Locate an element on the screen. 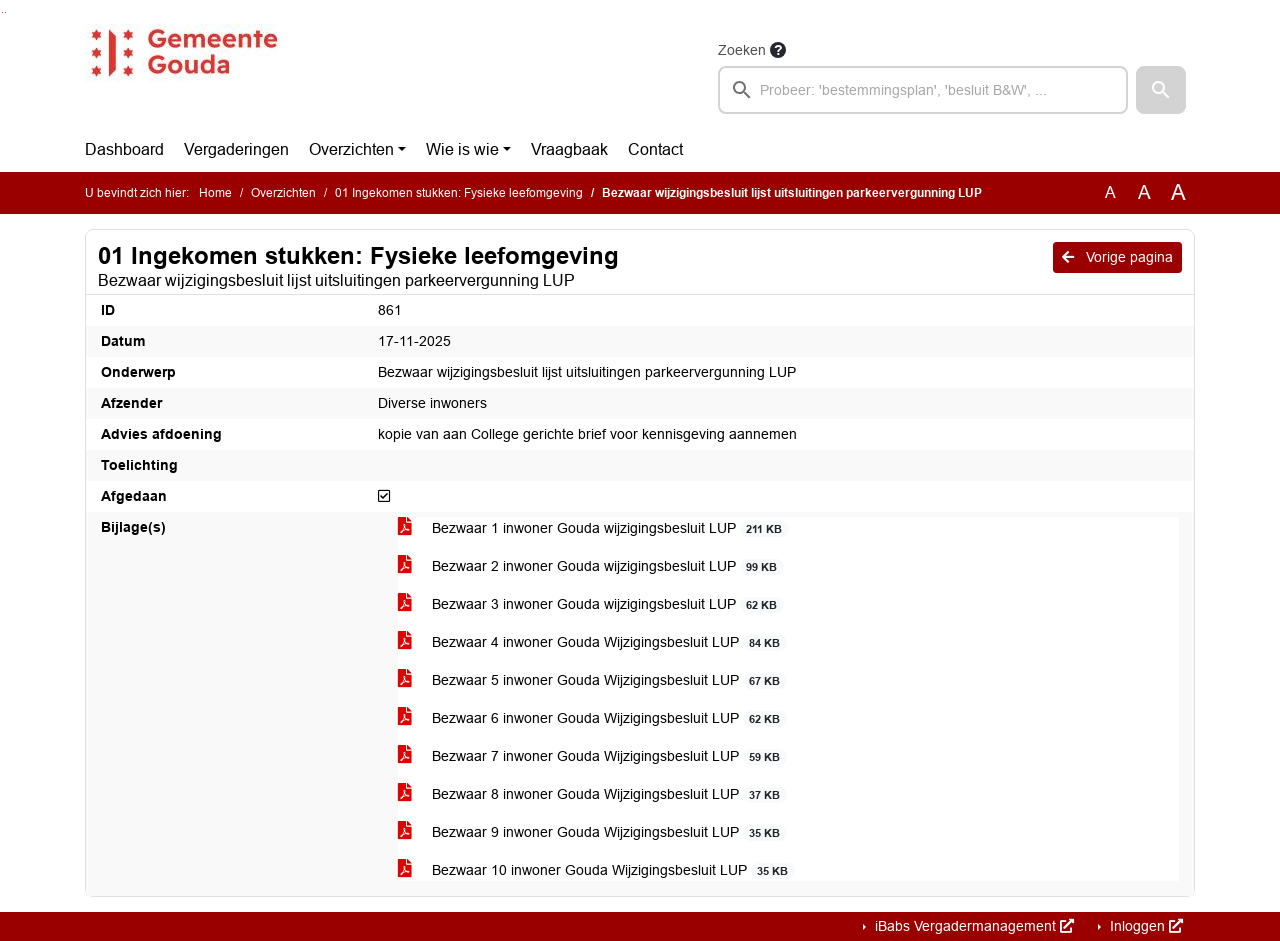  Bezwaar 2 inwoner Gouda wijzigingsbesluit LUP is located at coordinates (591, 566).